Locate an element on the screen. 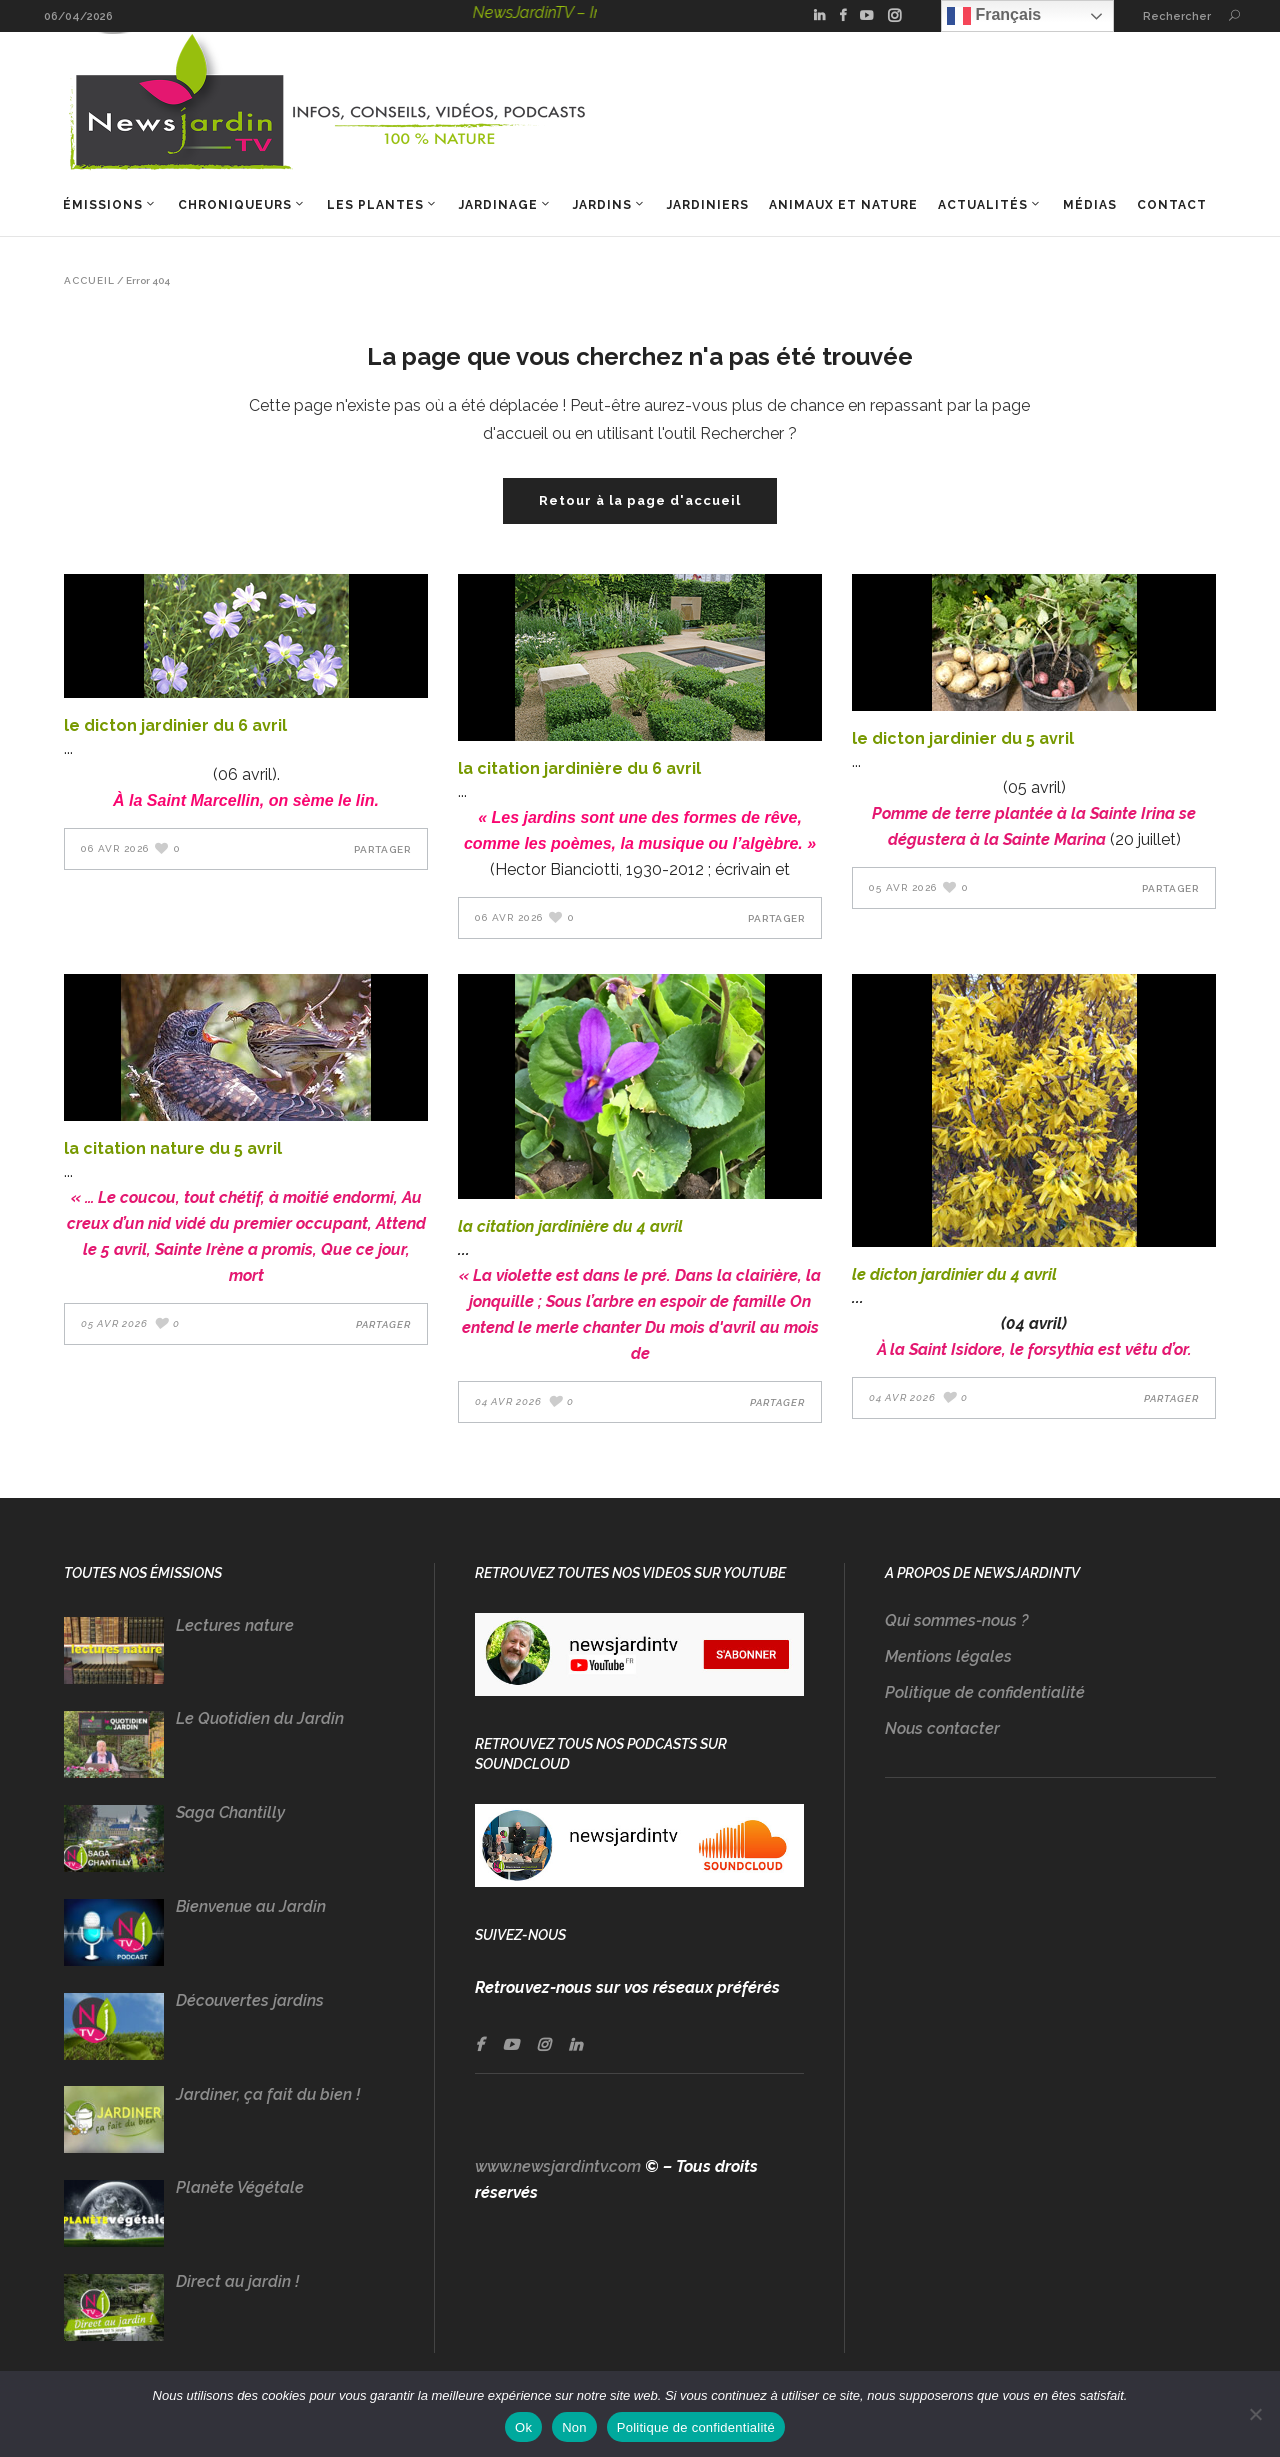 This screenshot has height=2457, width=1280. [Advertisement] is located at coordinates (1050, 1990).